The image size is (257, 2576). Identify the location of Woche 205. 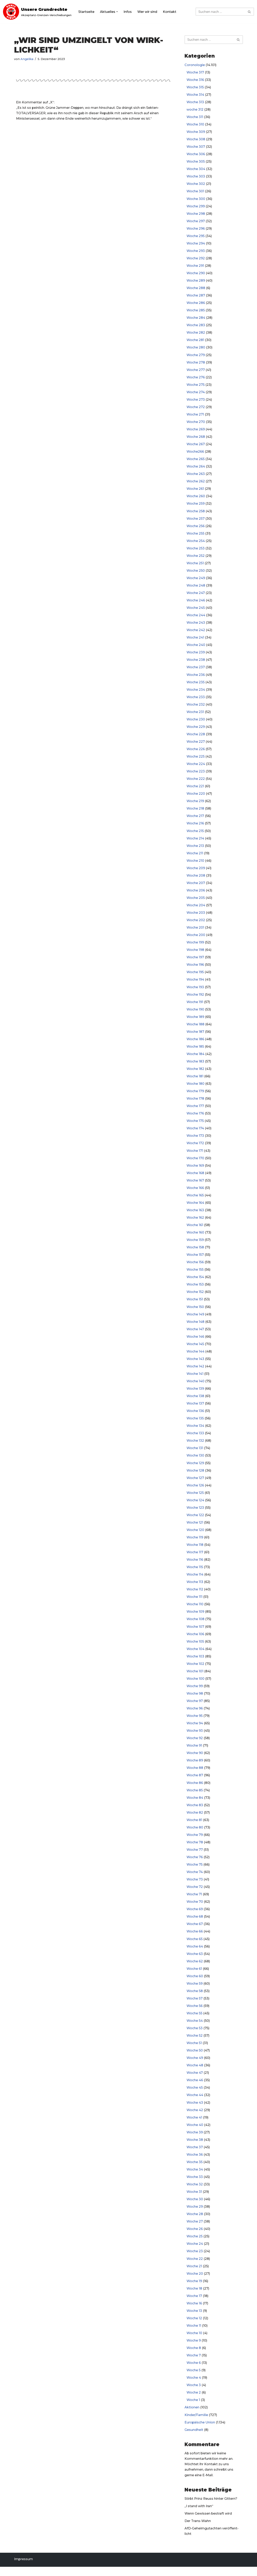
(196, 901).